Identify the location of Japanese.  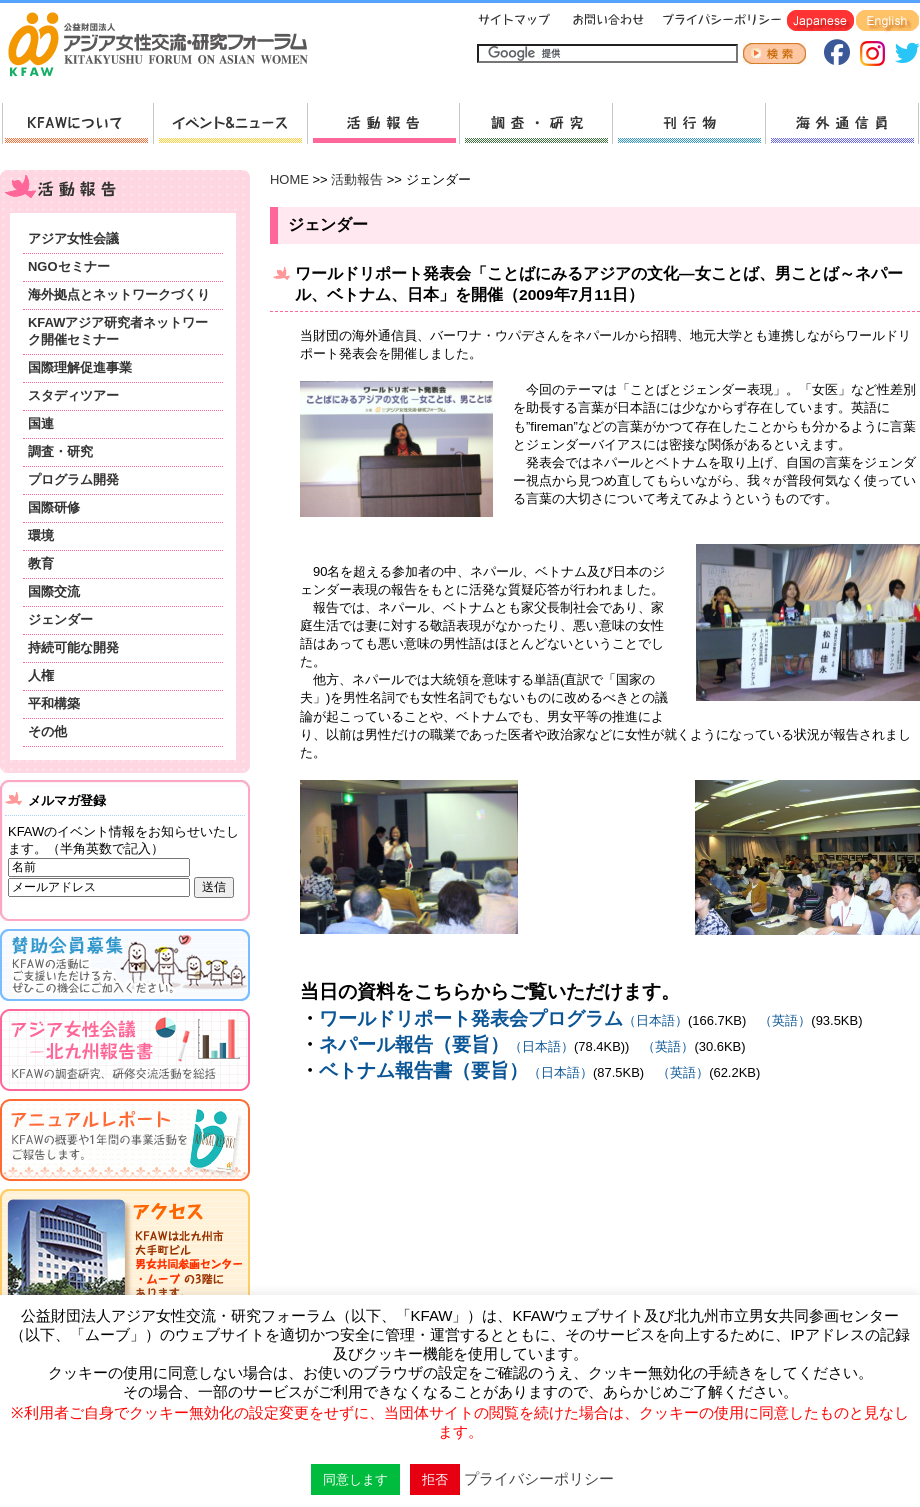
(820, 21).